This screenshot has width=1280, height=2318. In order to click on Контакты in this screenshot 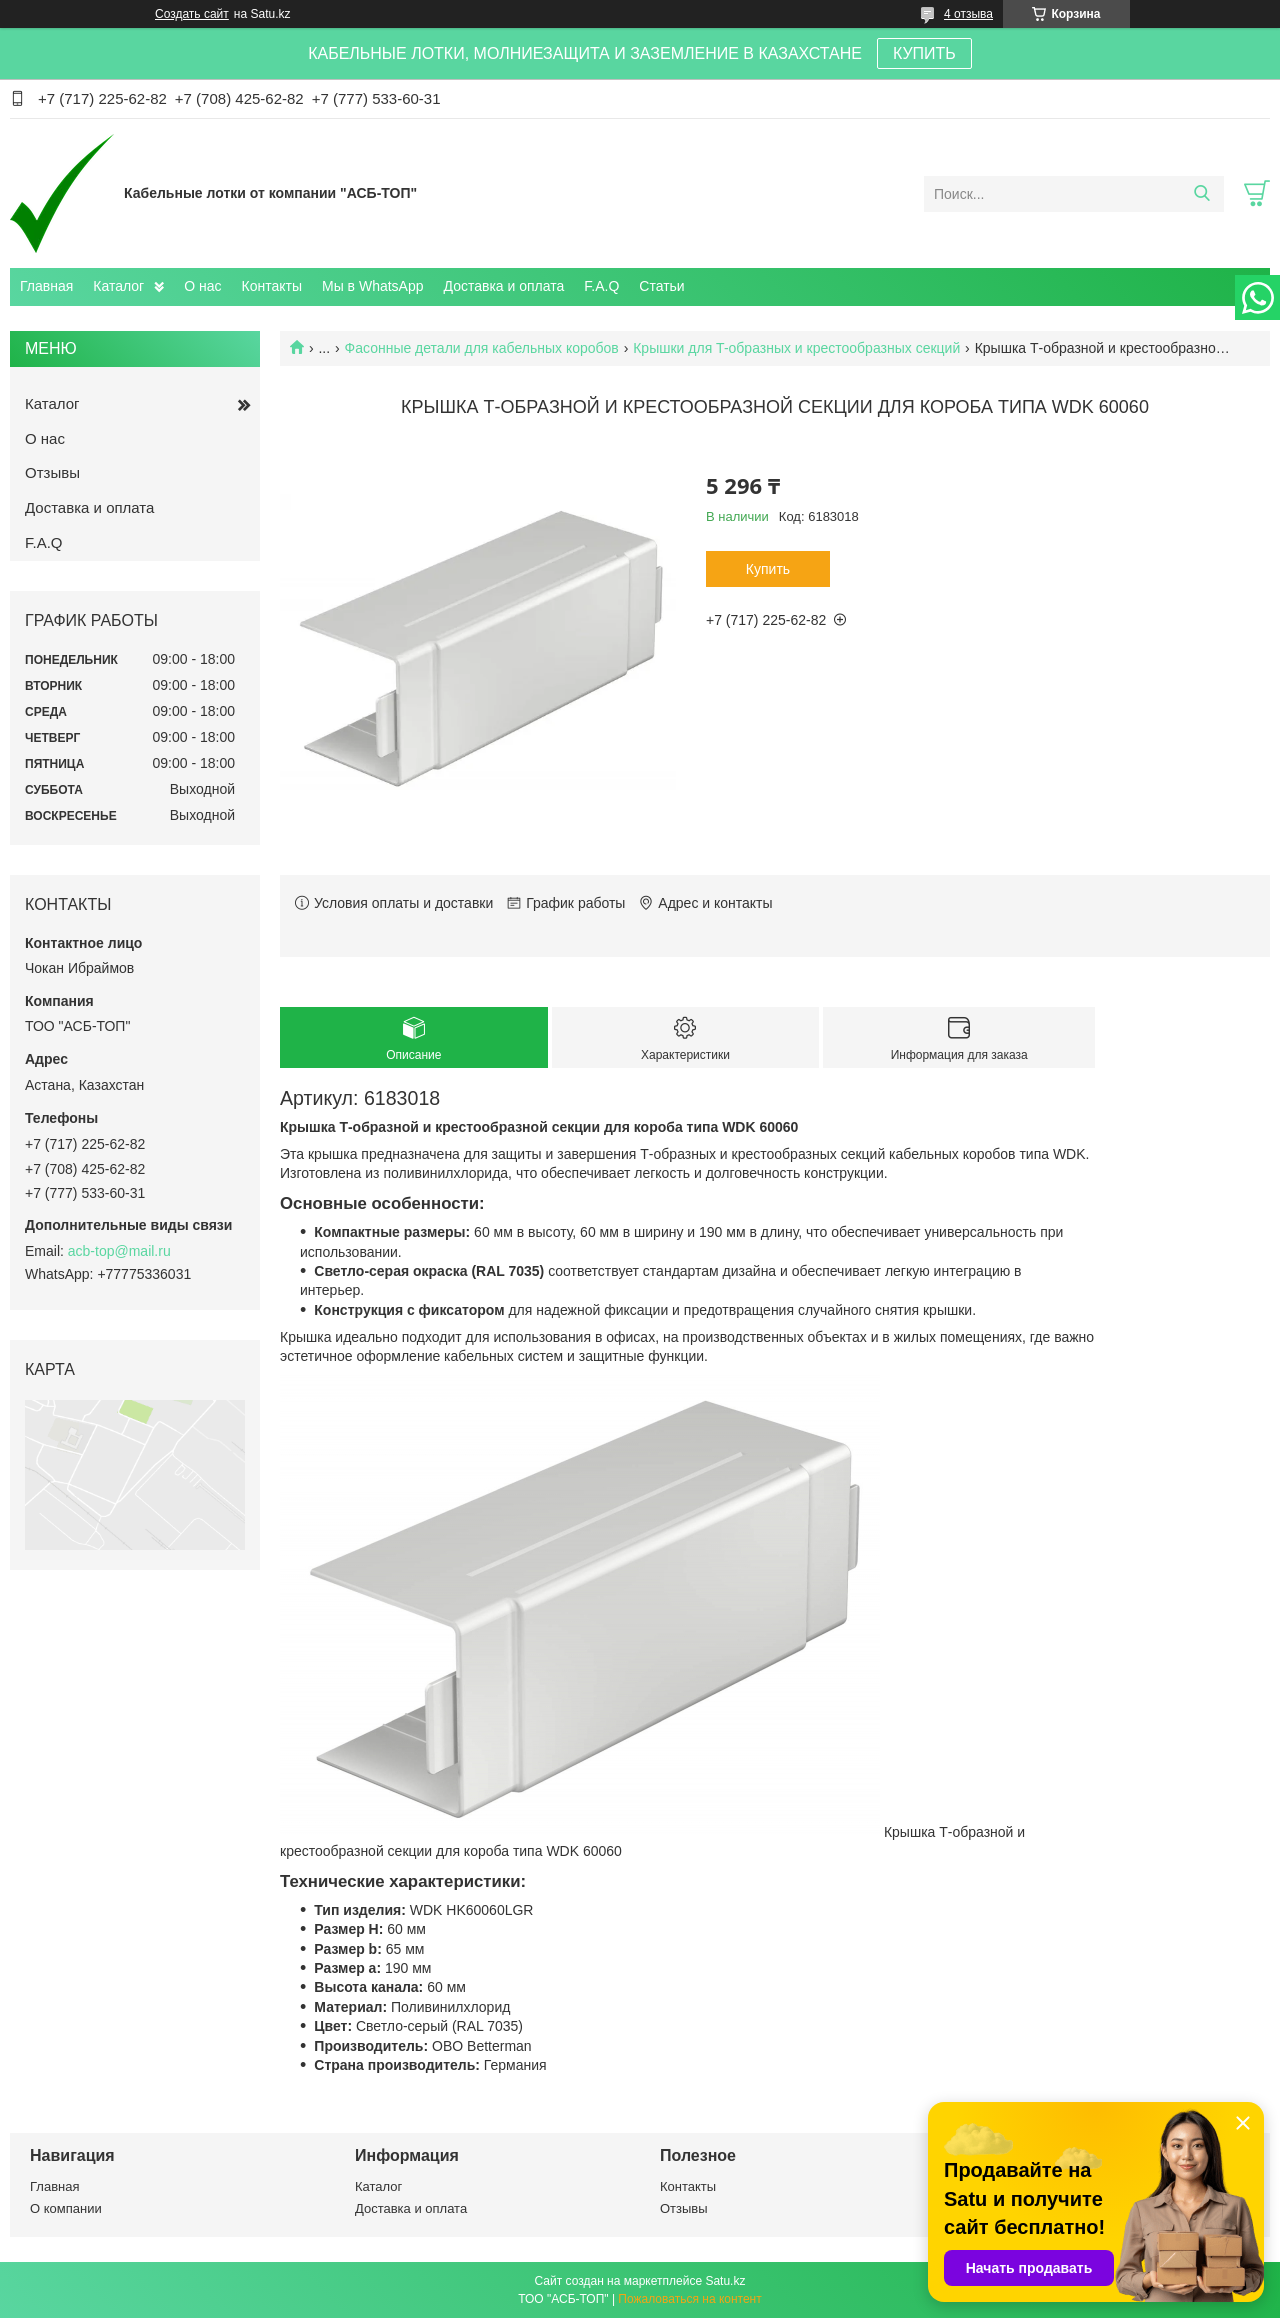, I will do `click(272, 286)`.